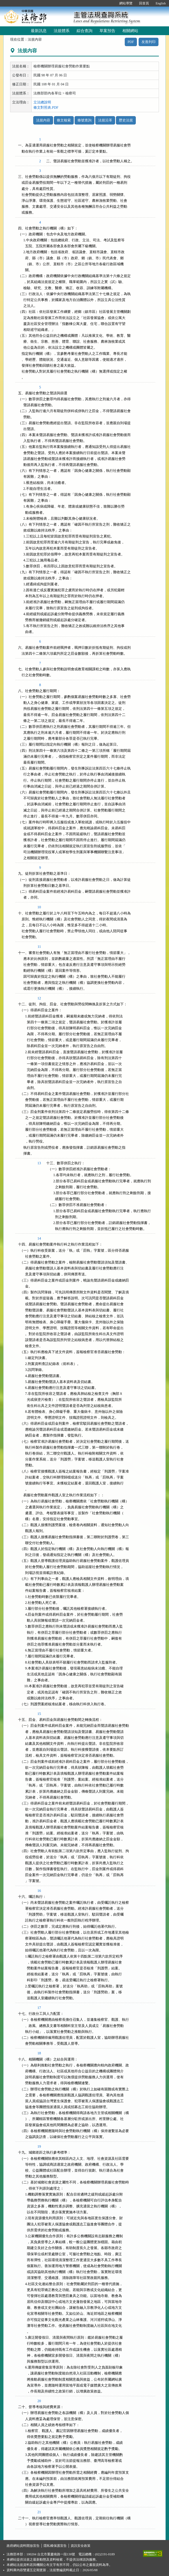  Describe the element at coordinates (111, 3) in the screenshot. I see `:::` at that location.